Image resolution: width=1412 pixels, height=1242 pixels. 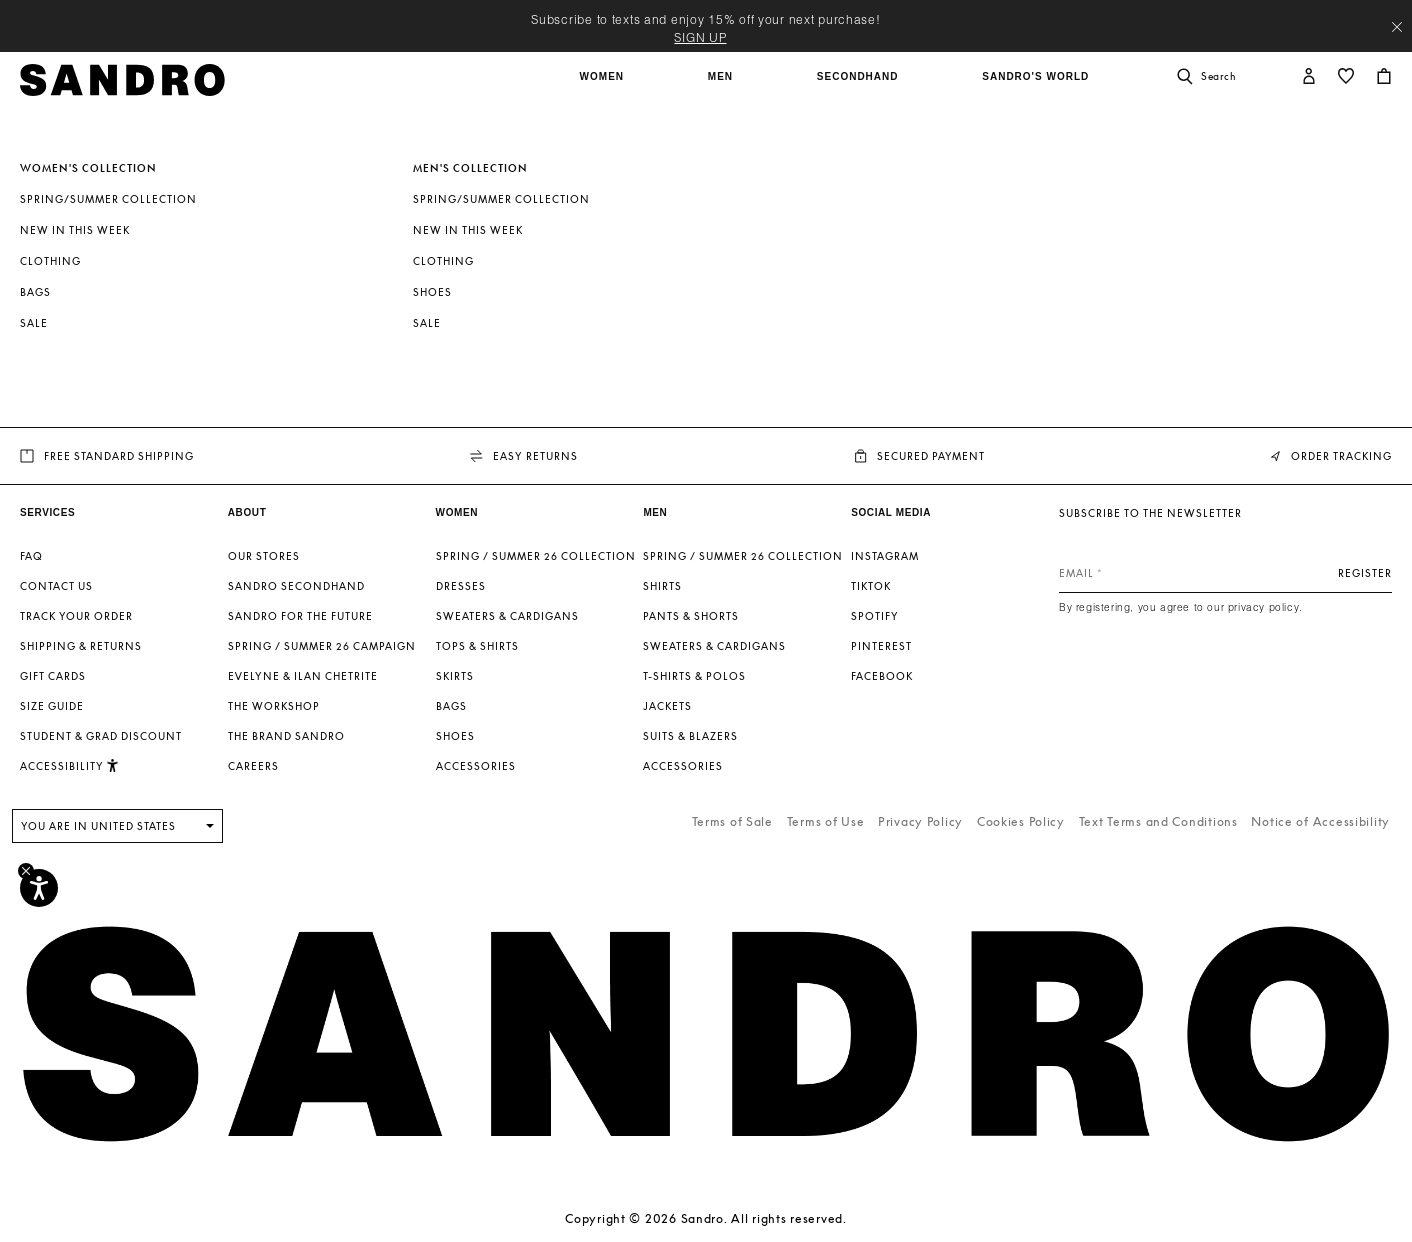 What do you see at coordinates (108, 199) in the screenshot?
I see `Spring/Summer Collection` at bounding box center [108, 199].